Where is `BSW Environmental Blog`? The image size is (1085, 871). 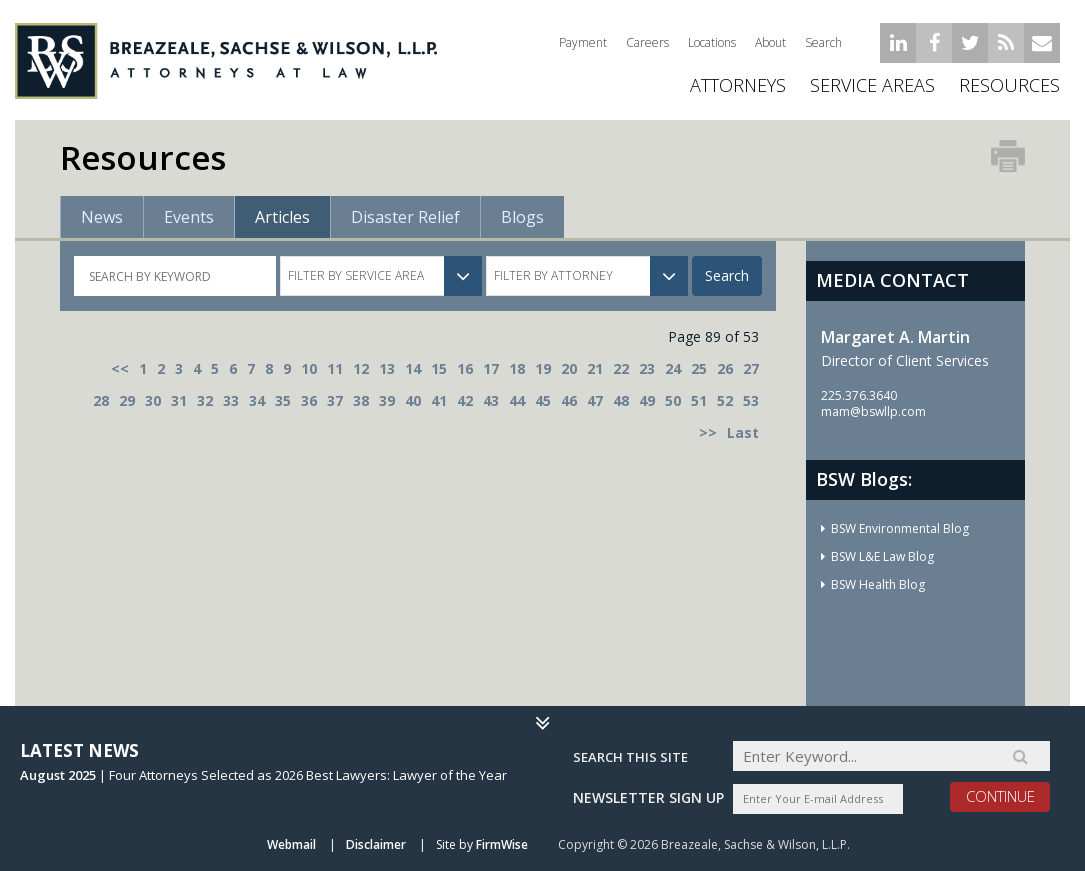 BSW Environmental Blog is located at coordinates (900, 528).